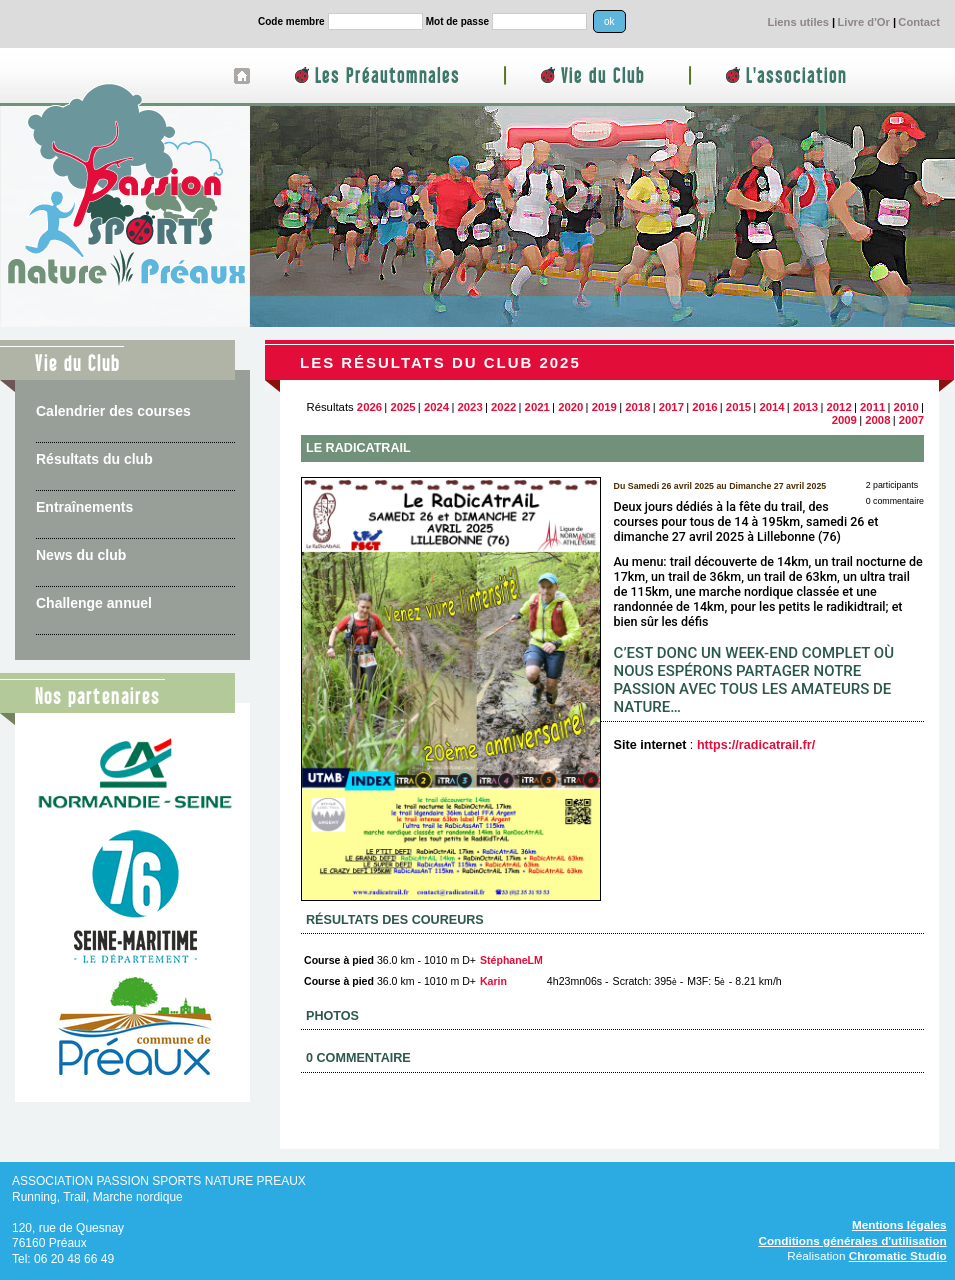 This screenshot has height=1280, width=955. Describe the element at coordinates (537, 407) in the screenshot. I see `2021` at that location.